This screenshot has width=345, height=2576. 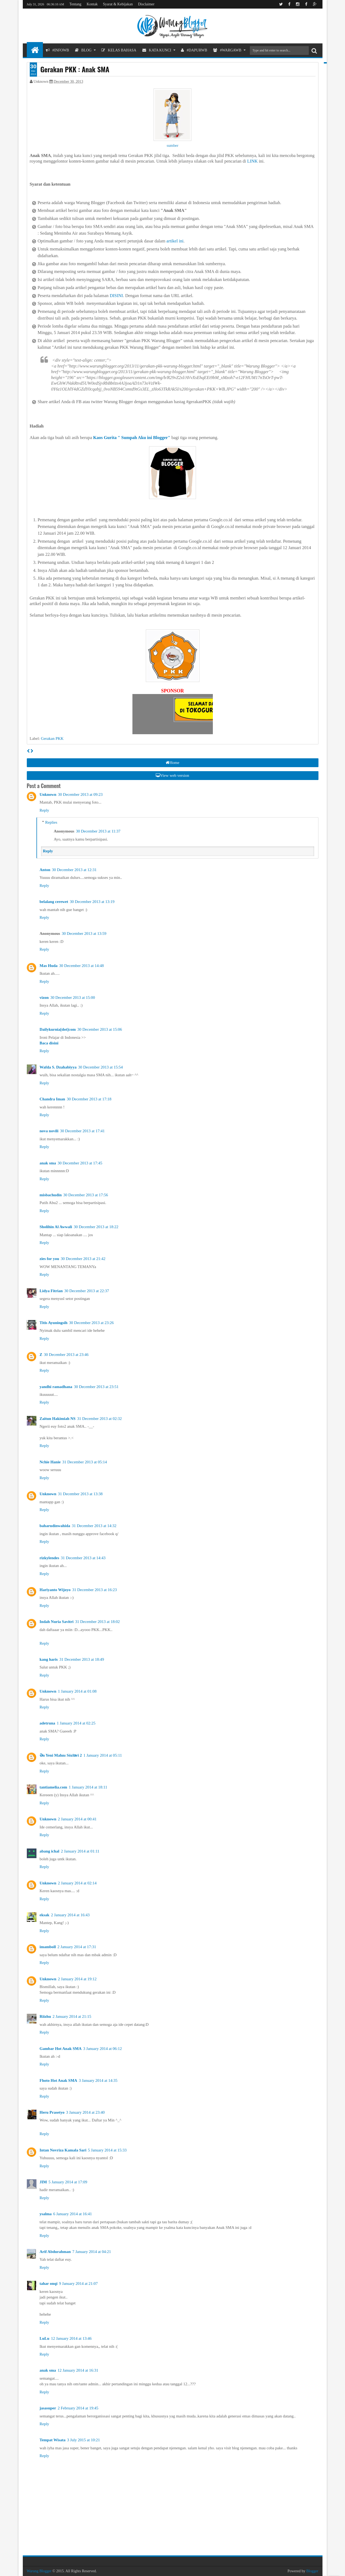 What do you see at coordinates (81, 1659) in the screenshot?
I see `31 December 2013 at 18:49` at bounding box center [81, 1659].